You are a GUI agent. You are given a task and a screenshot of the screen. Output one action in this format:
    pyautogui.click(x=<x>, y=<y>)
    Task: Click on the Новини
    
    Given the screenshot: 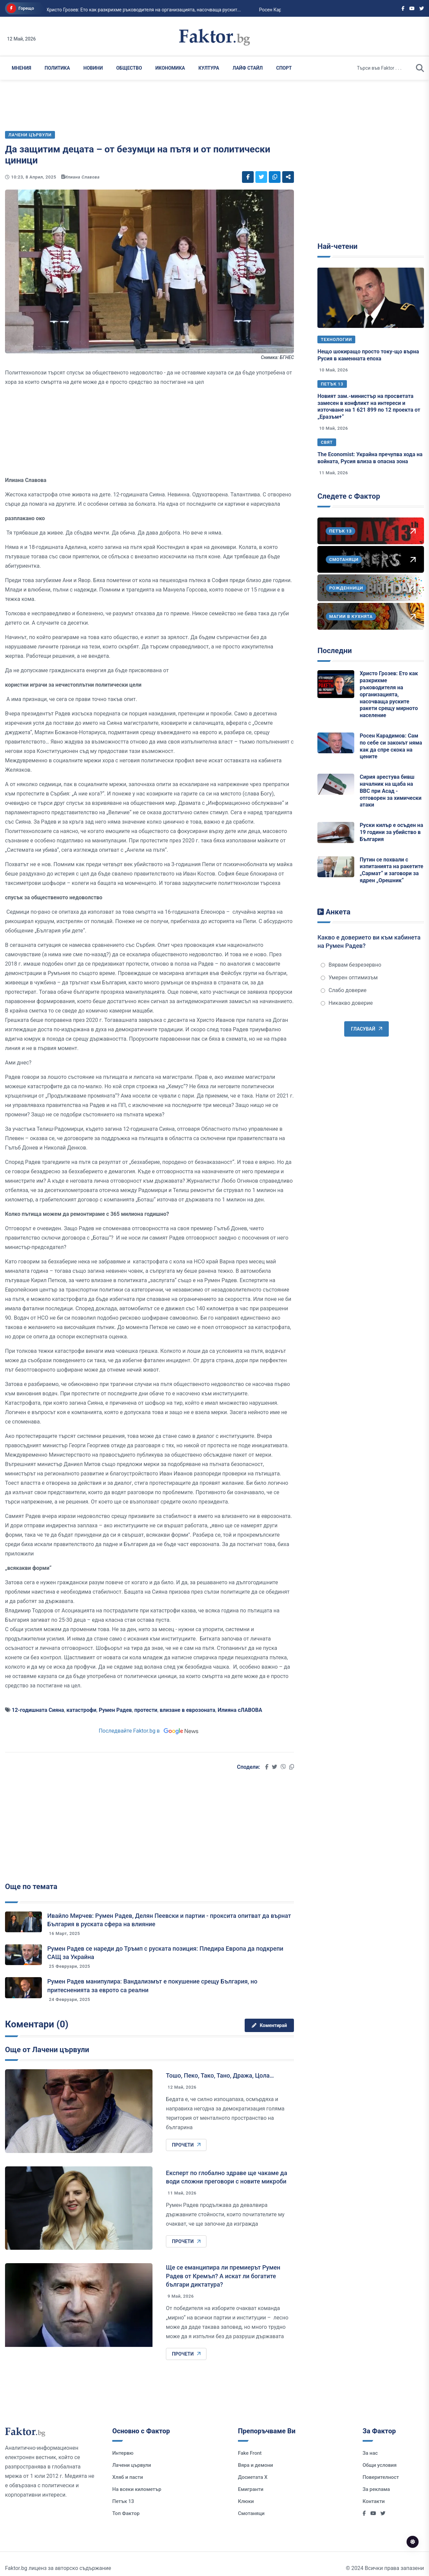 What is the action you would take?
    pyautogui.click(x=93, y=68)
    